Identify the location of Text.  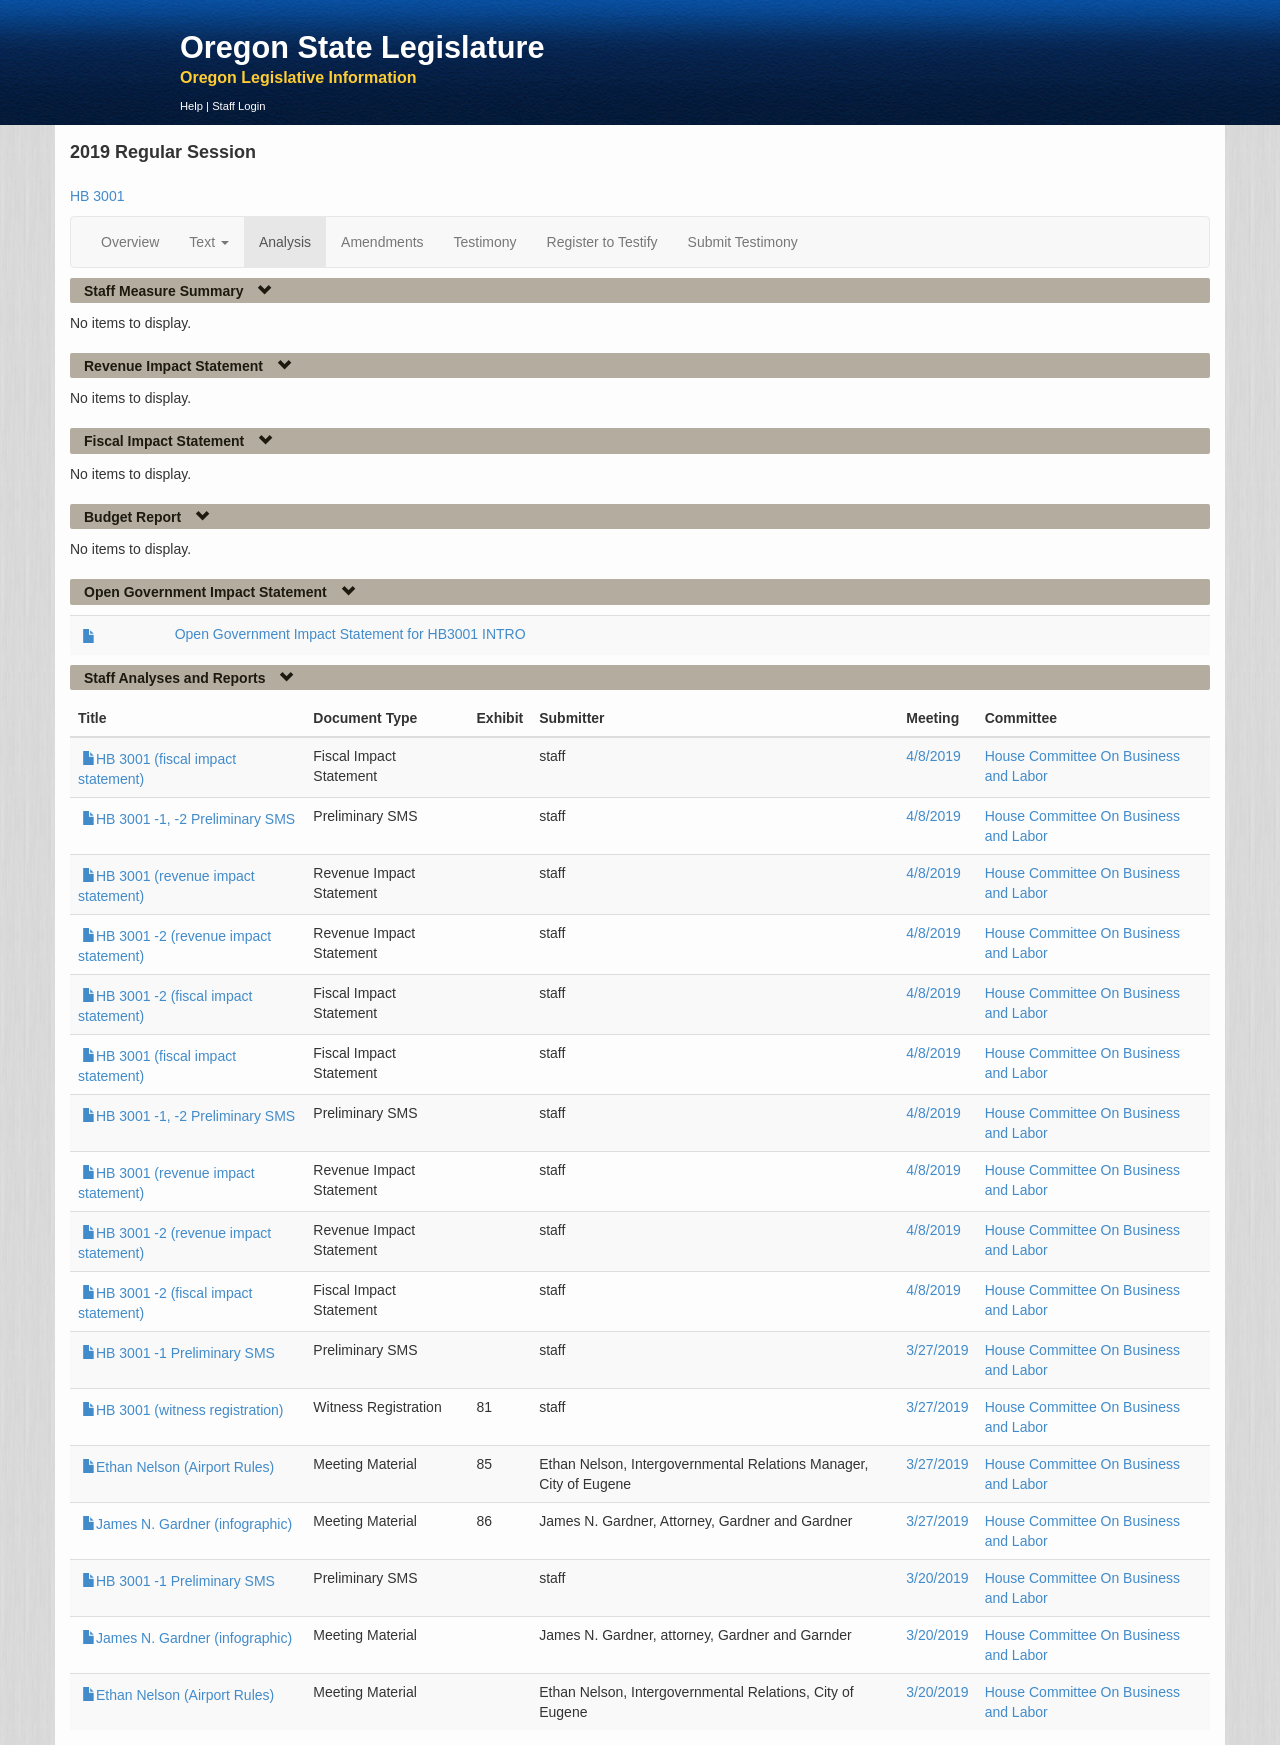
(209, 242).